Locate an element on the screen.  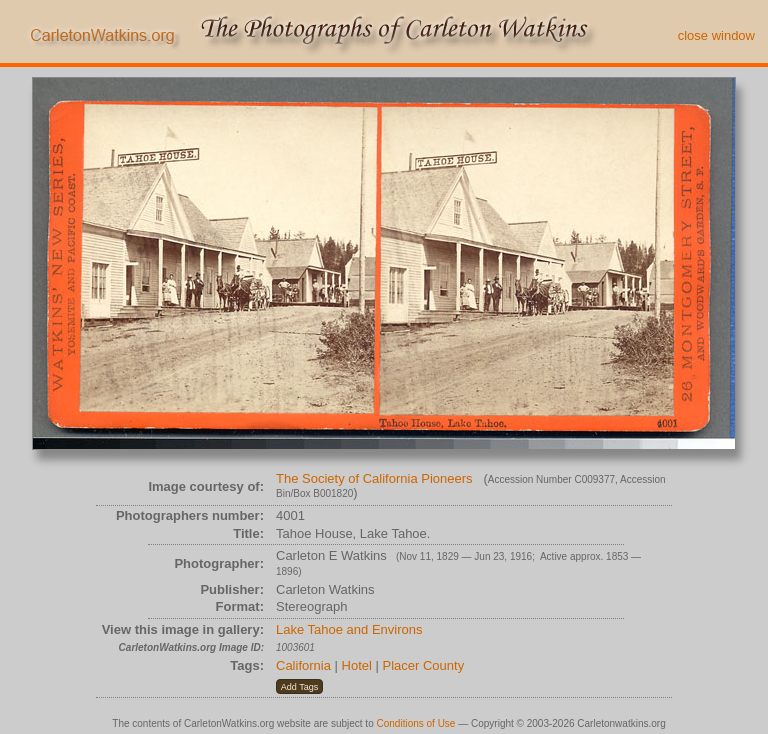
The Society of California Pioneers is located at coordinates (374, 478).